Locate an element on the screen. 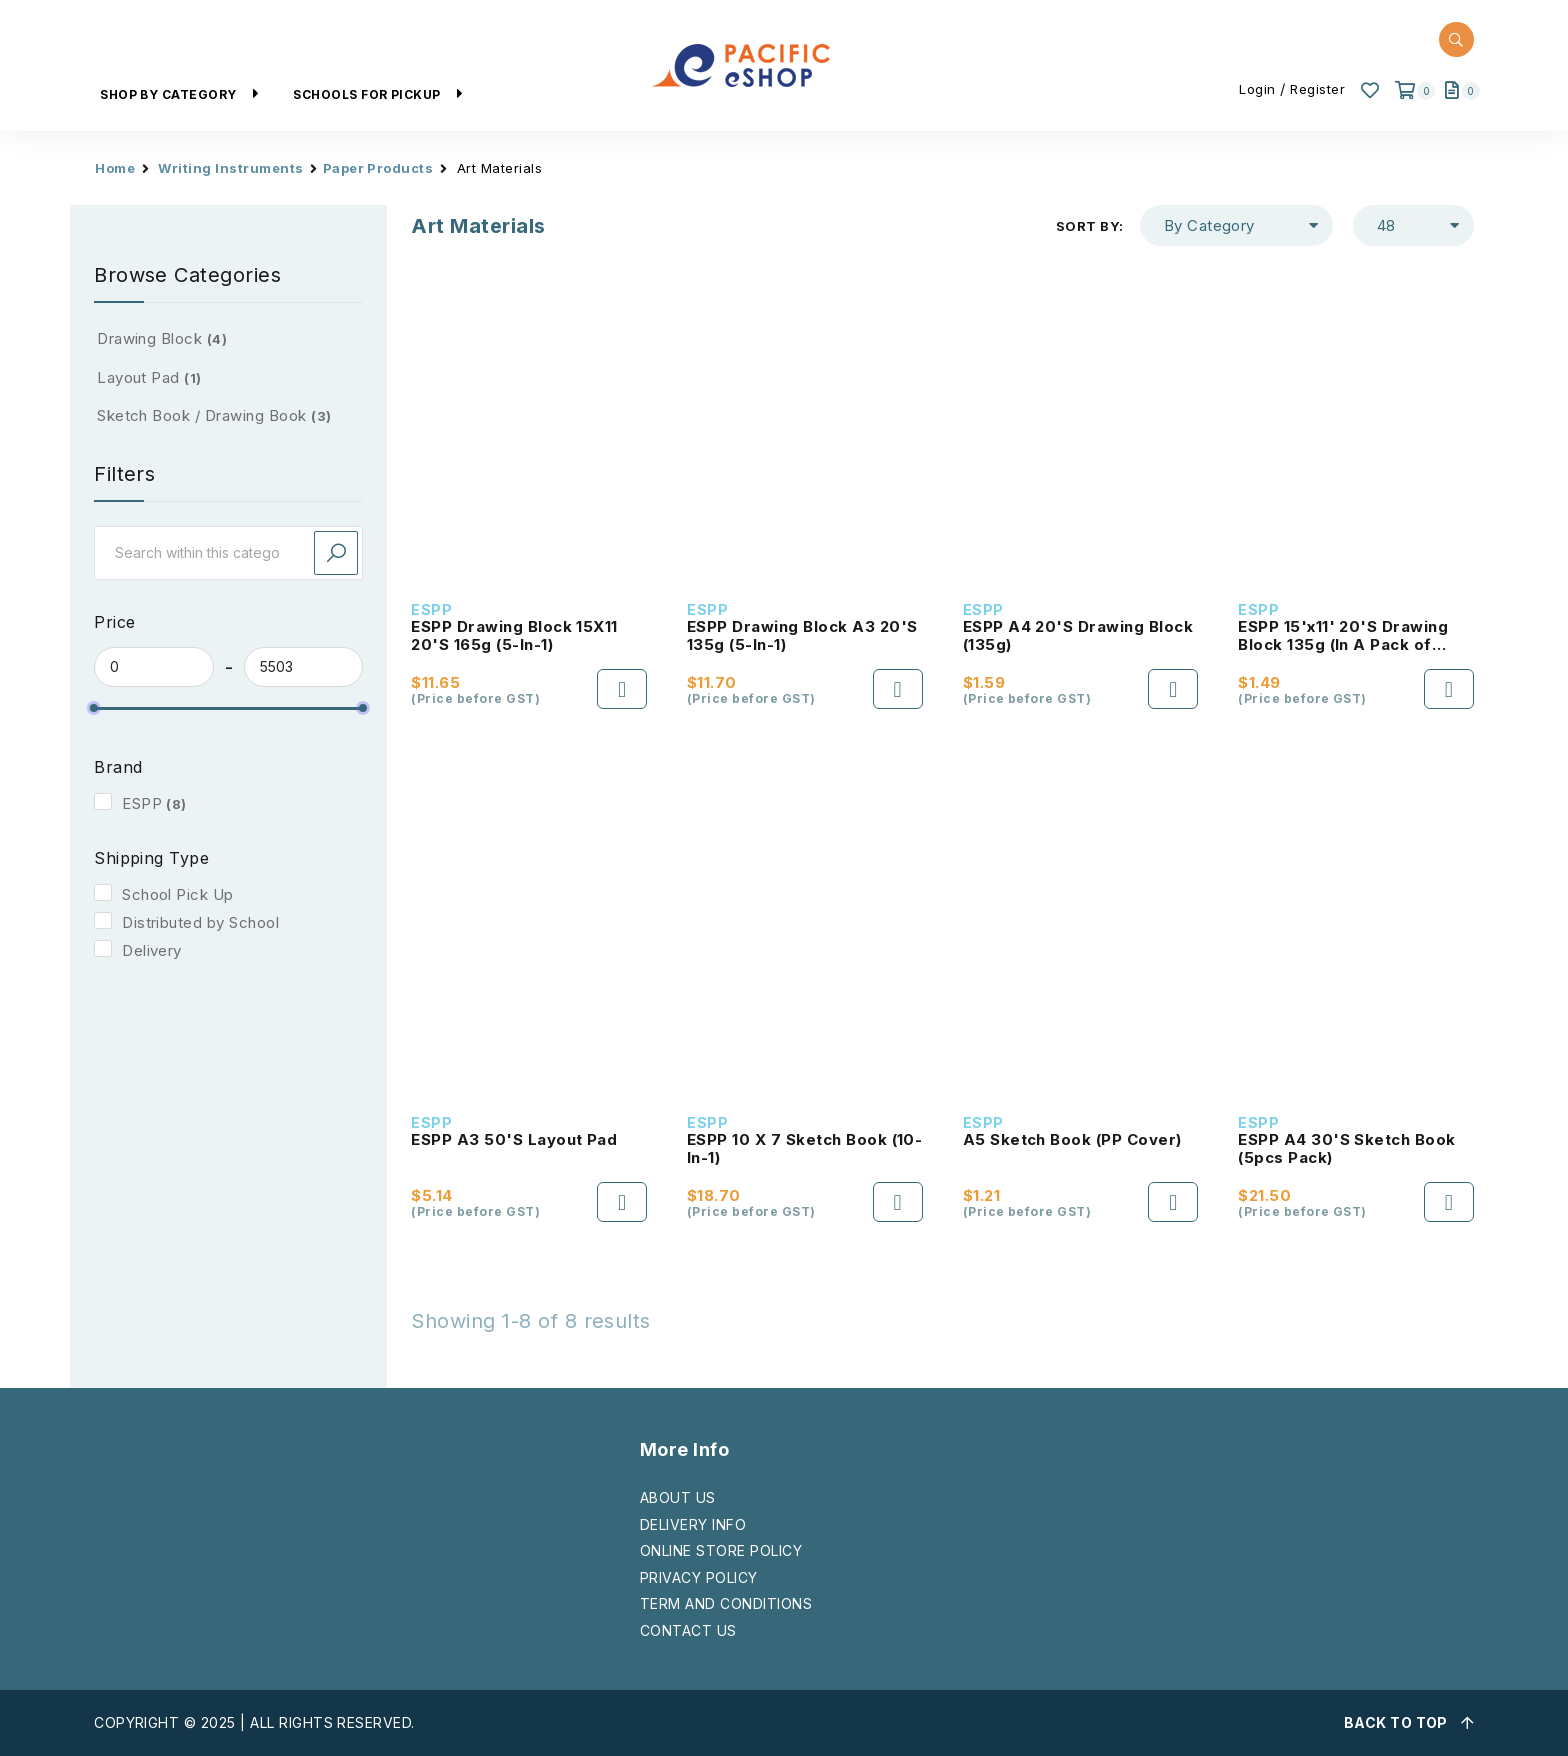 This screenshot has width=1568, height=1756. Sketch Book / Drawing Book is located at coordinates (214, 415).